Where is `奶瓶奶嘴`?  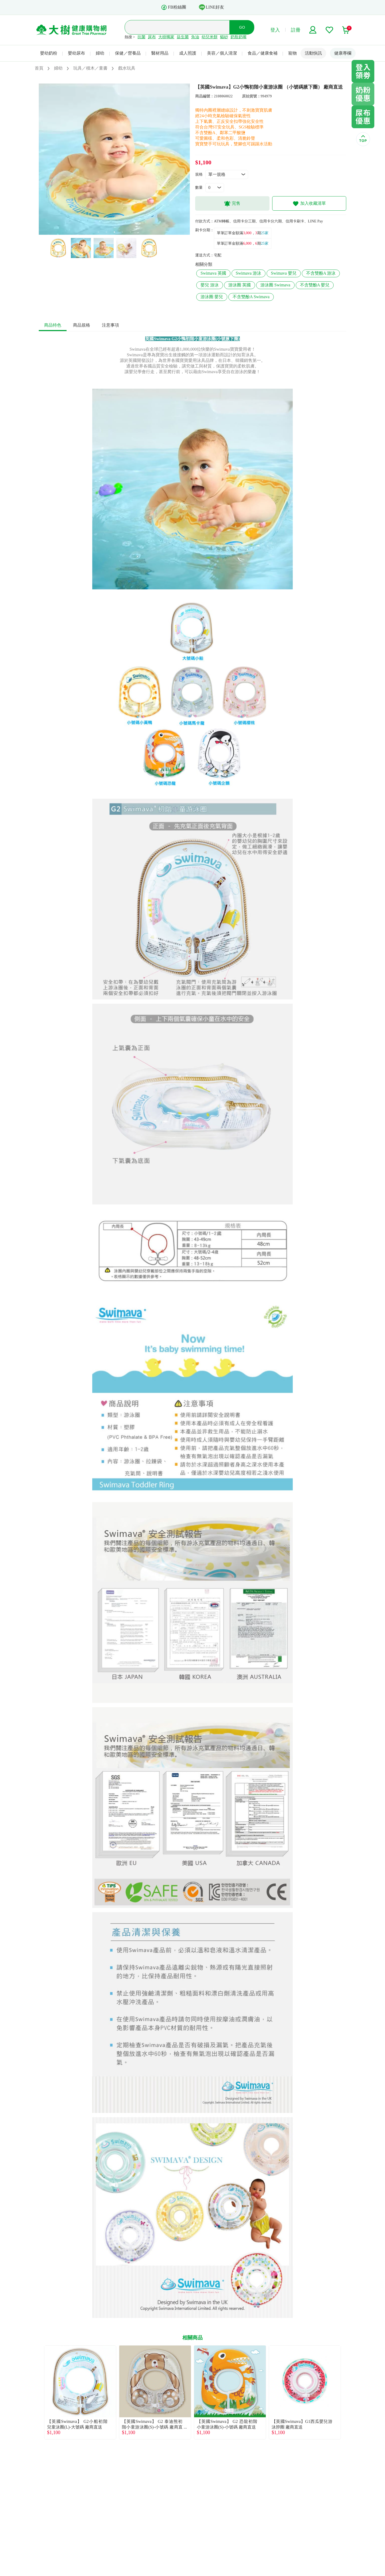 奶瓶奶嘴 is located at coordinates (238, 37).